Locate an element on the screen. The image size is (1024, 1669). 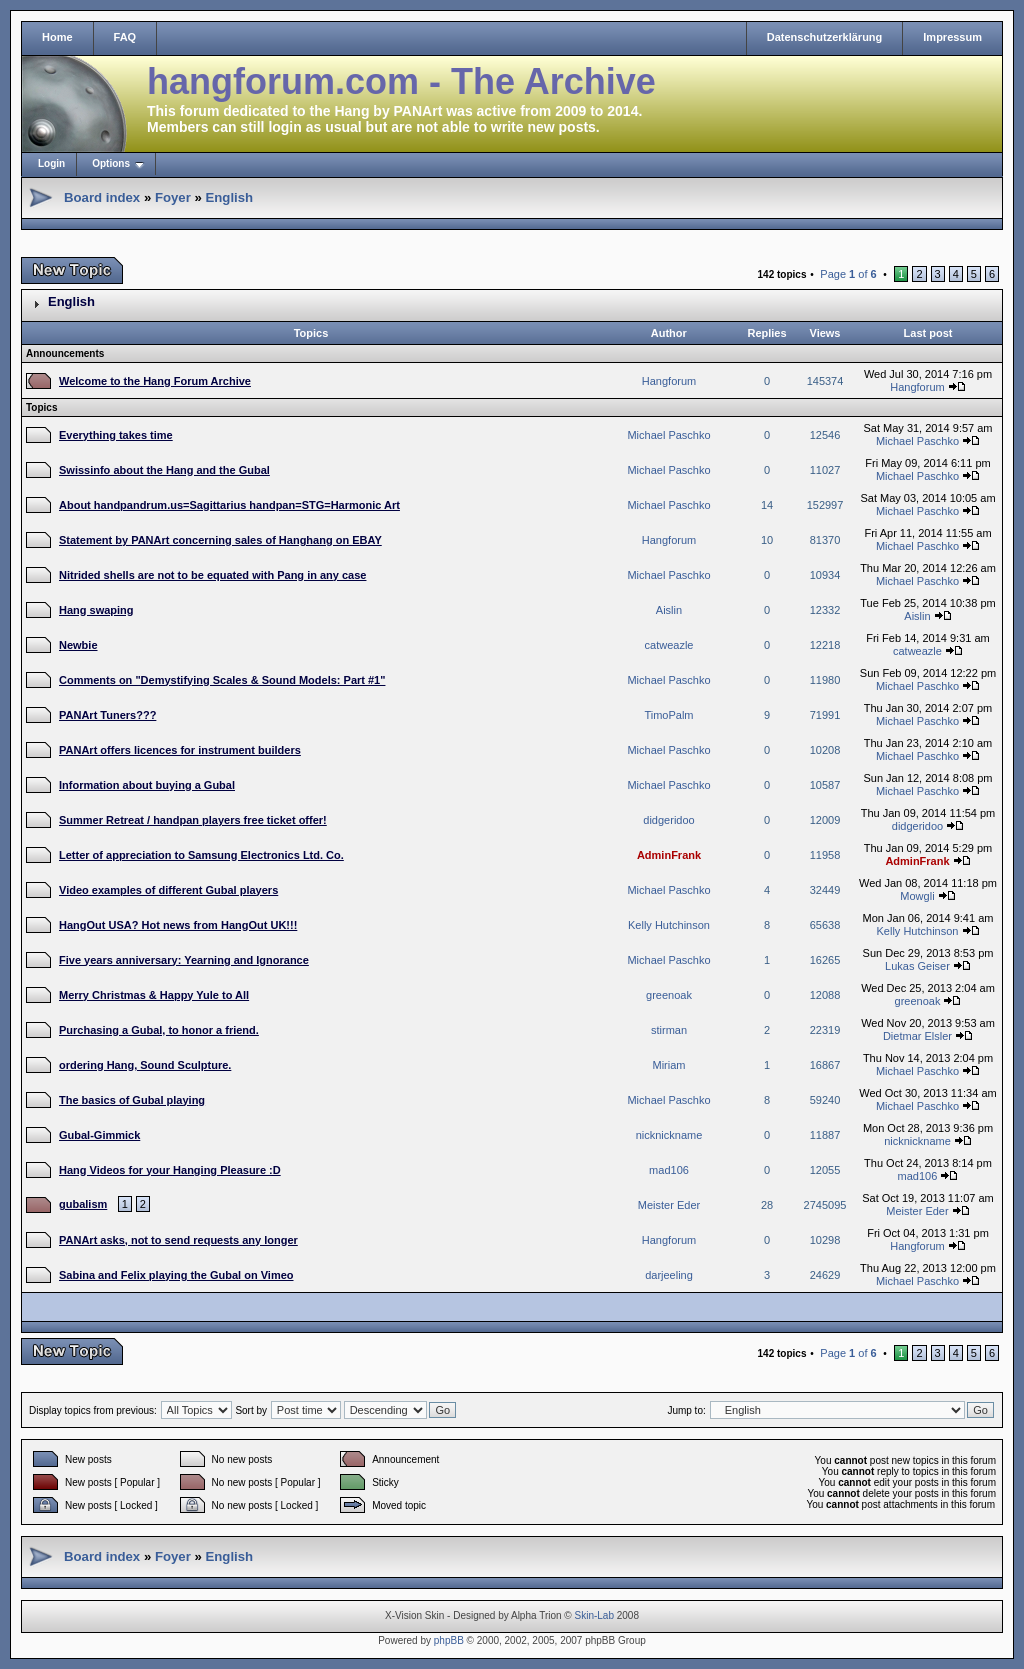
AdminFrank is located at coordinates (669, 855).